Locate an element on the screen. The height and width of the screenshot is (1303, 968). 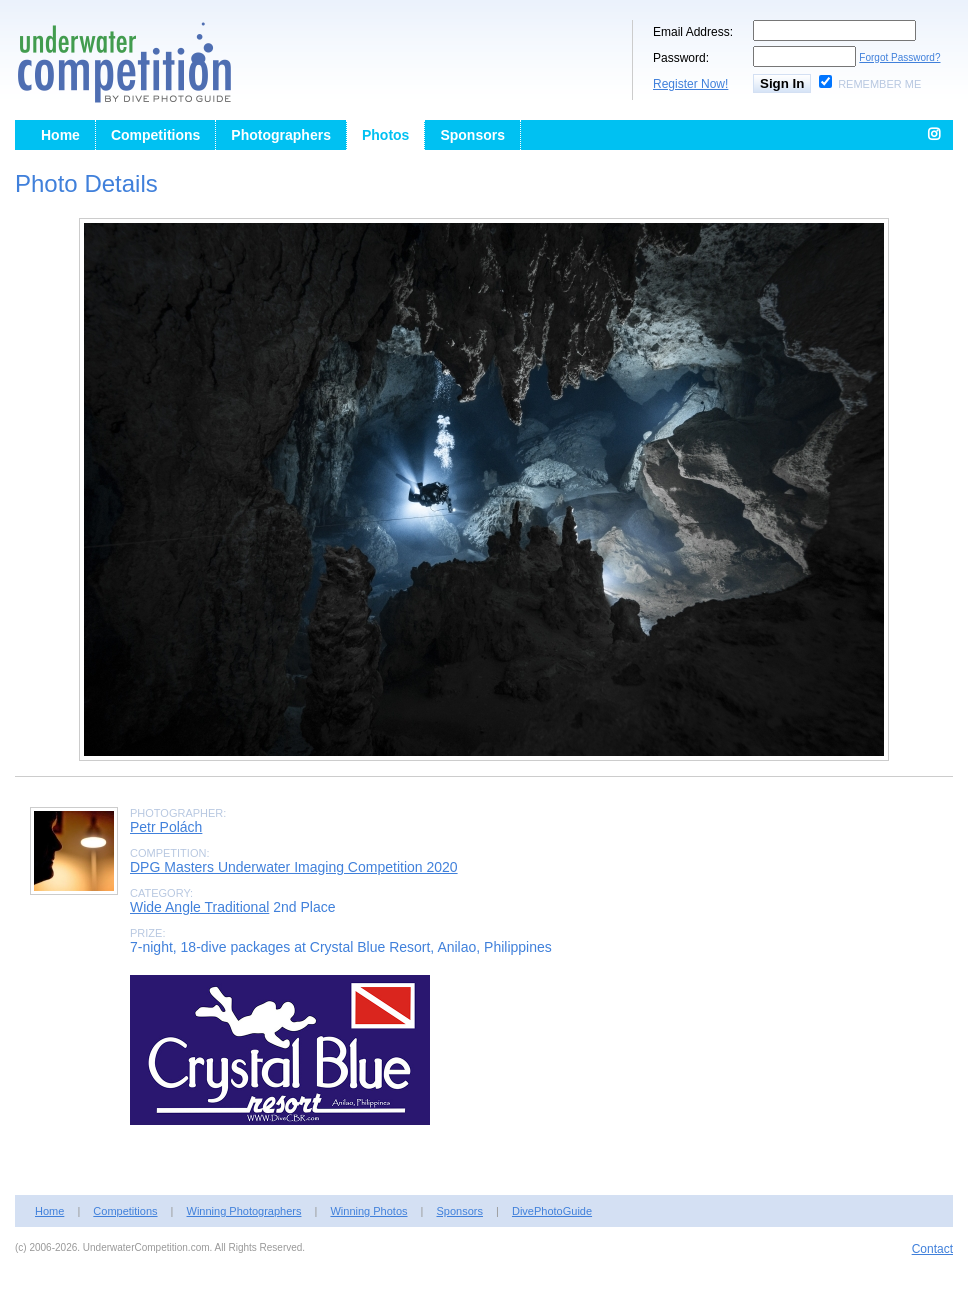
DivePhotoGuide is located at coordinates (552, 1211).